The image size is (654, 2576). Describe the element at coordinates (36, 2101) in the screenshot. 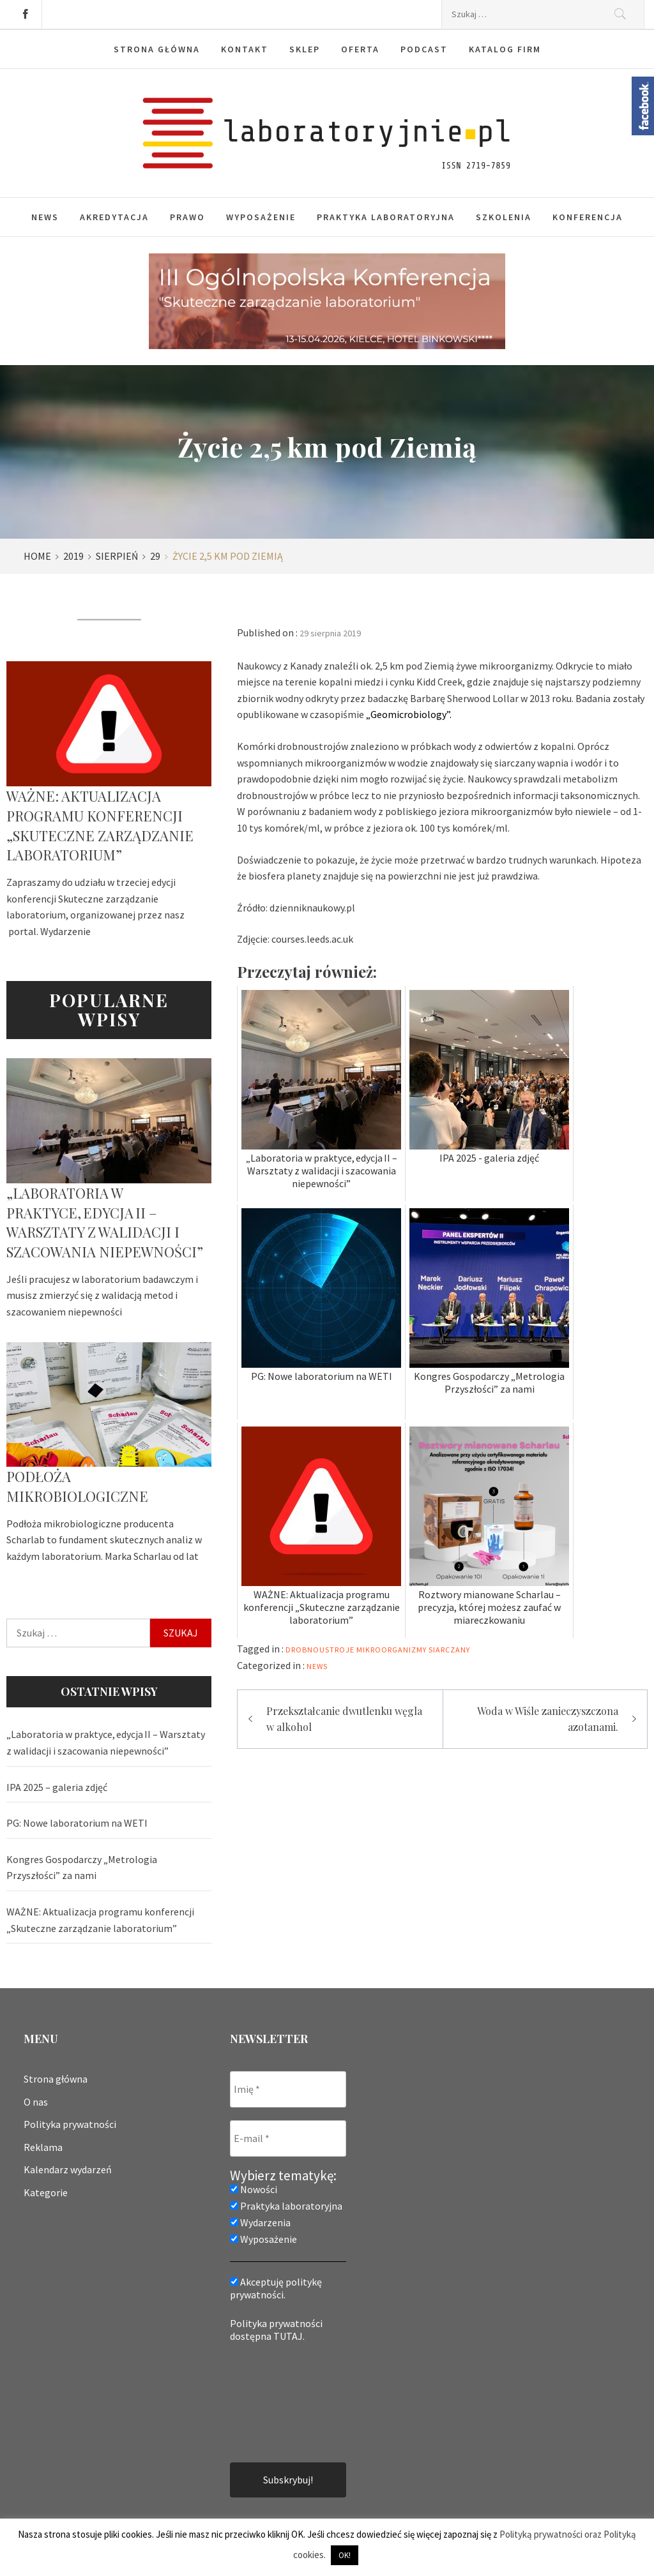

I see `O nas` at that location.